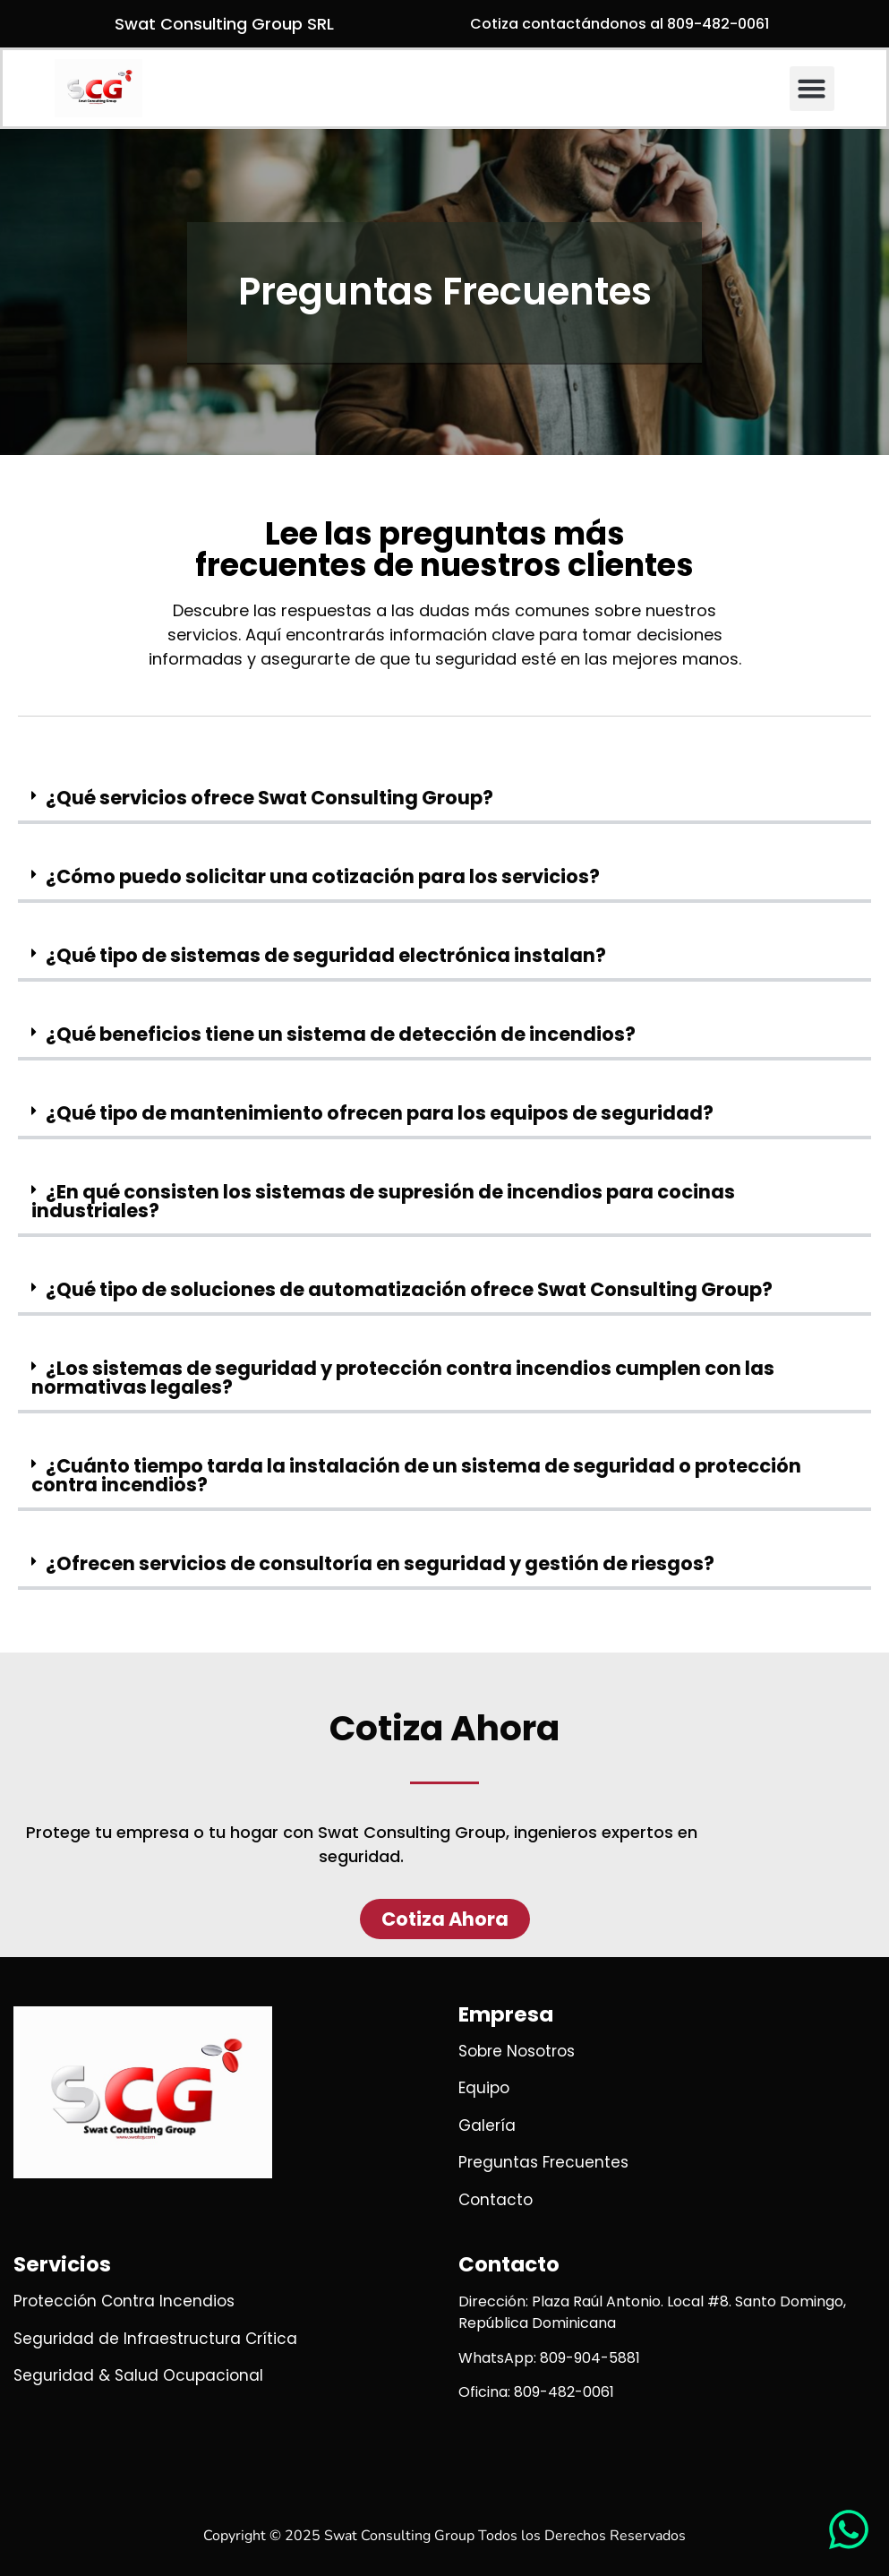 This screenshot has width=889, height=2576. What do you see at coordinates (269, 798) in the screenshot?
I see `¿Qué servicios ofrece Swat Consulting Group?` at bounding box center [269, 798].